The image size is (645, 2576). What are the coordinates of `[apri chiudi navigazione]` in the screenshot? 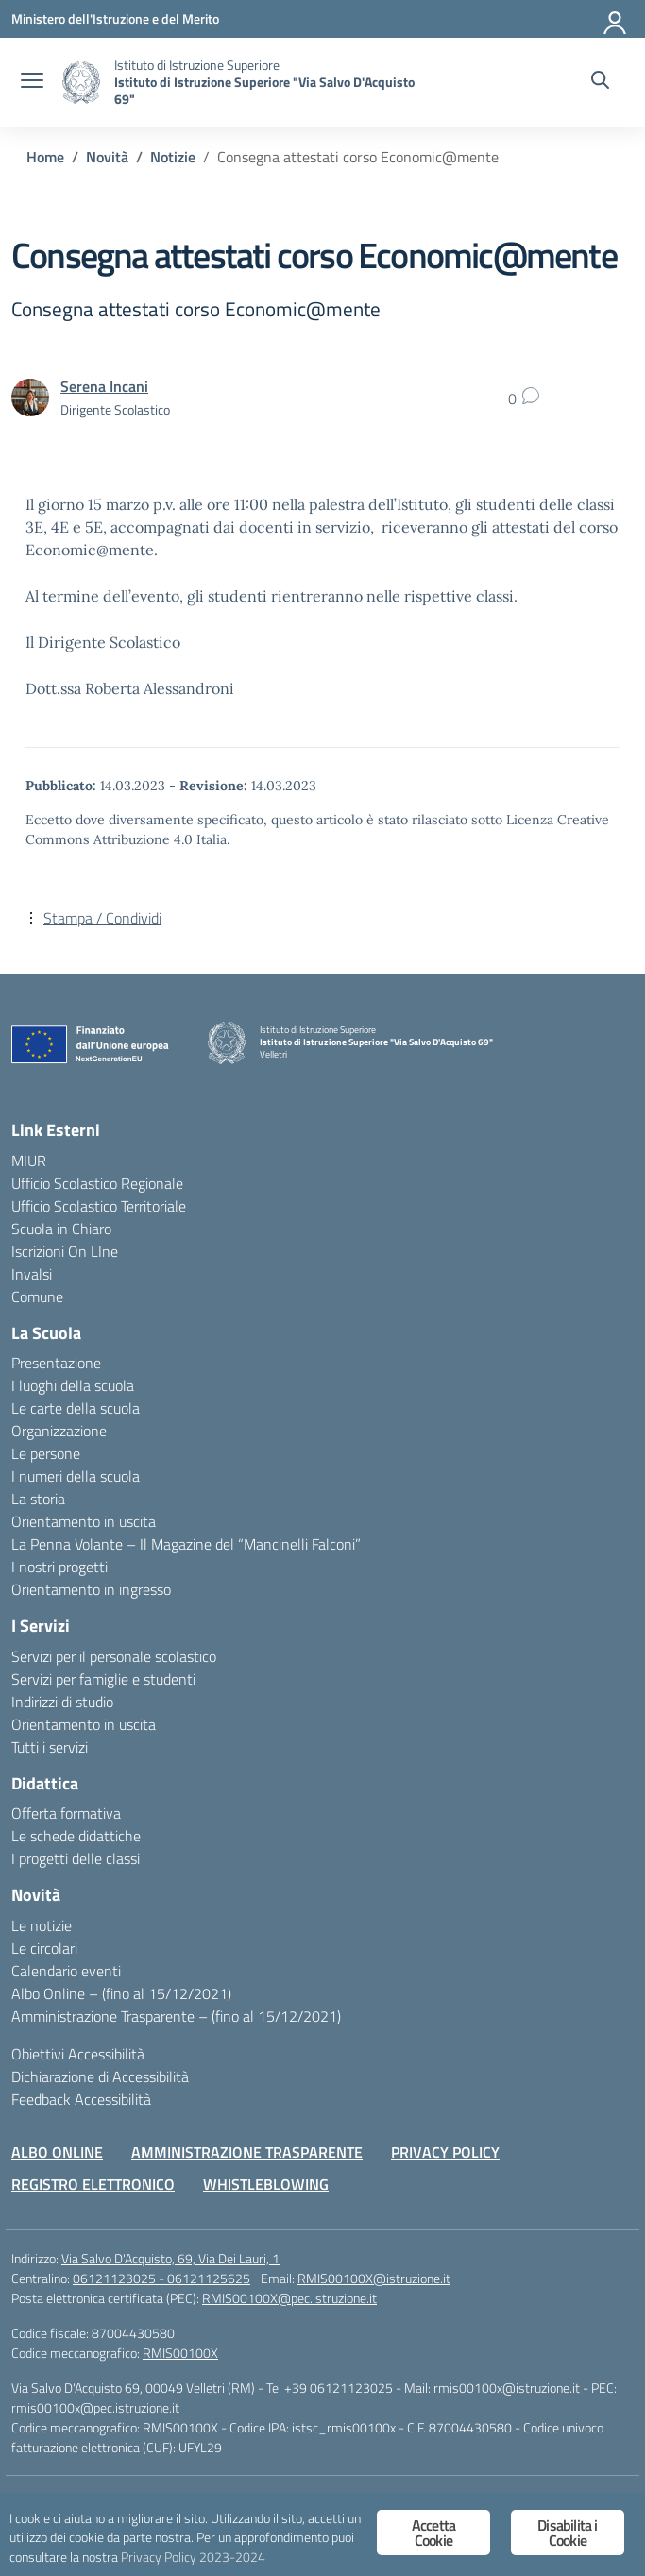 It's located at (32, 82).